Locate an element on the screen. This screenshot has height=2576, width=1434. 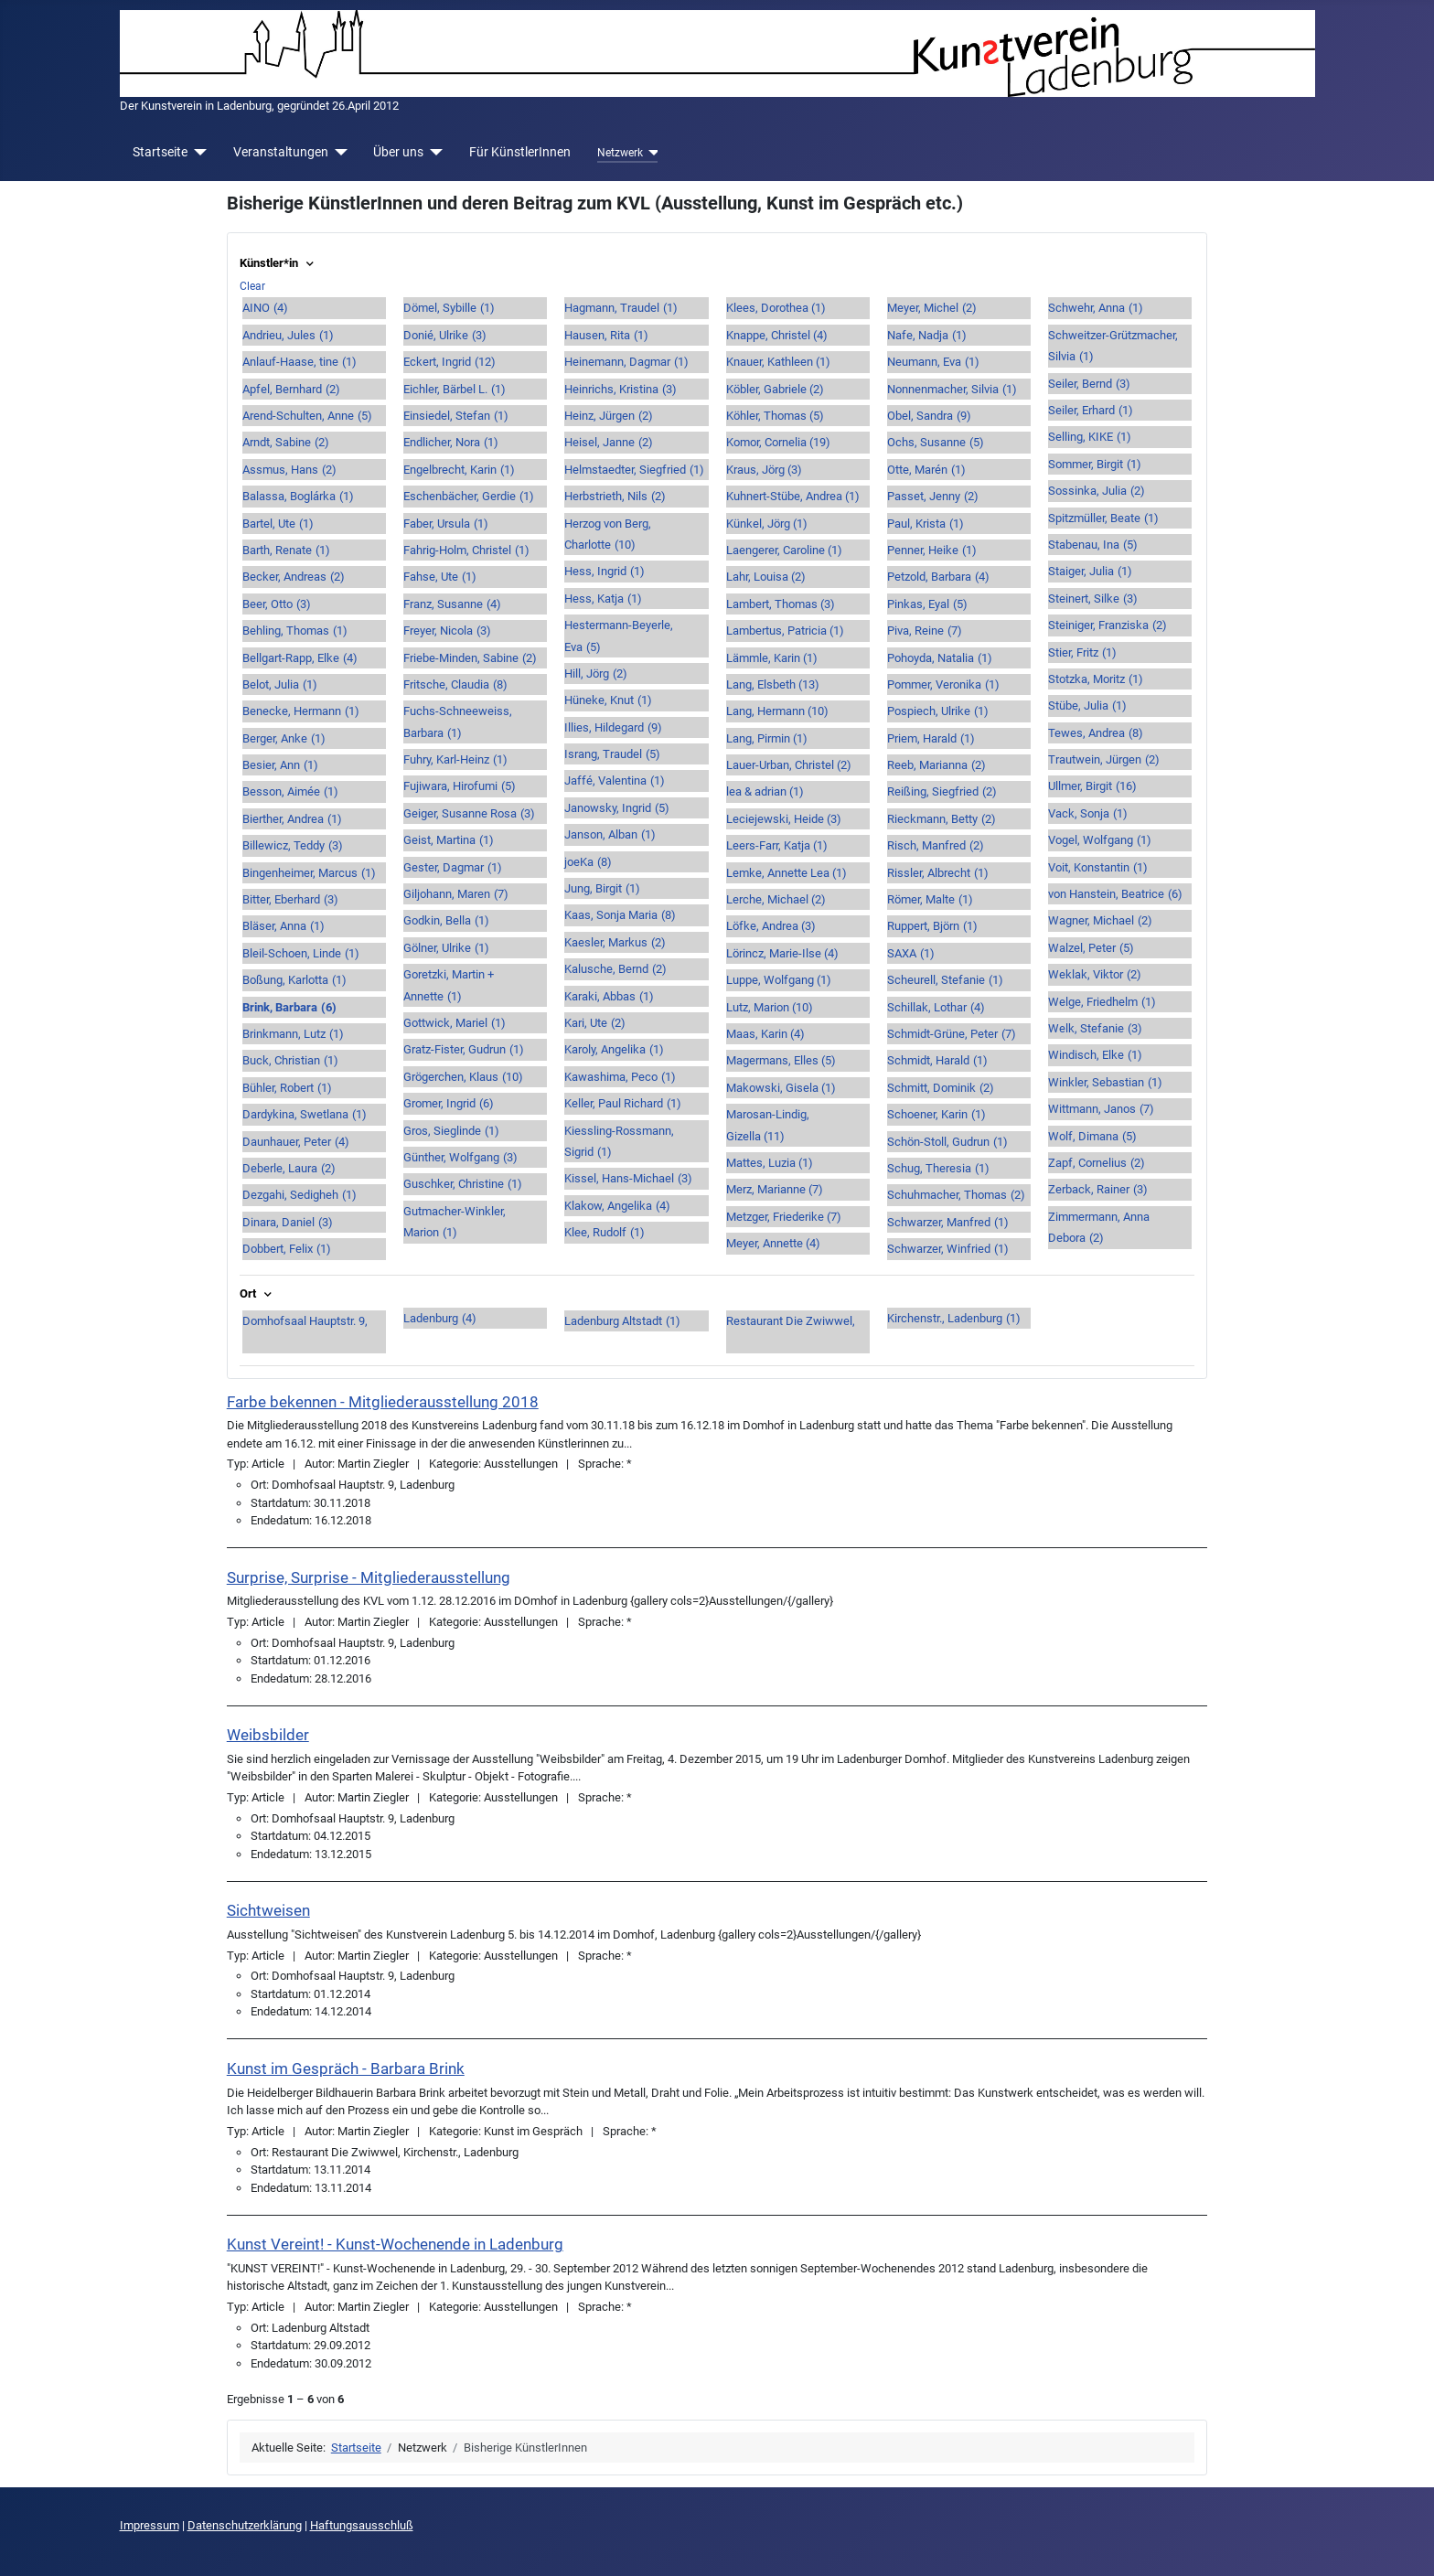
Impressum is located at coordinates (149, 2525).